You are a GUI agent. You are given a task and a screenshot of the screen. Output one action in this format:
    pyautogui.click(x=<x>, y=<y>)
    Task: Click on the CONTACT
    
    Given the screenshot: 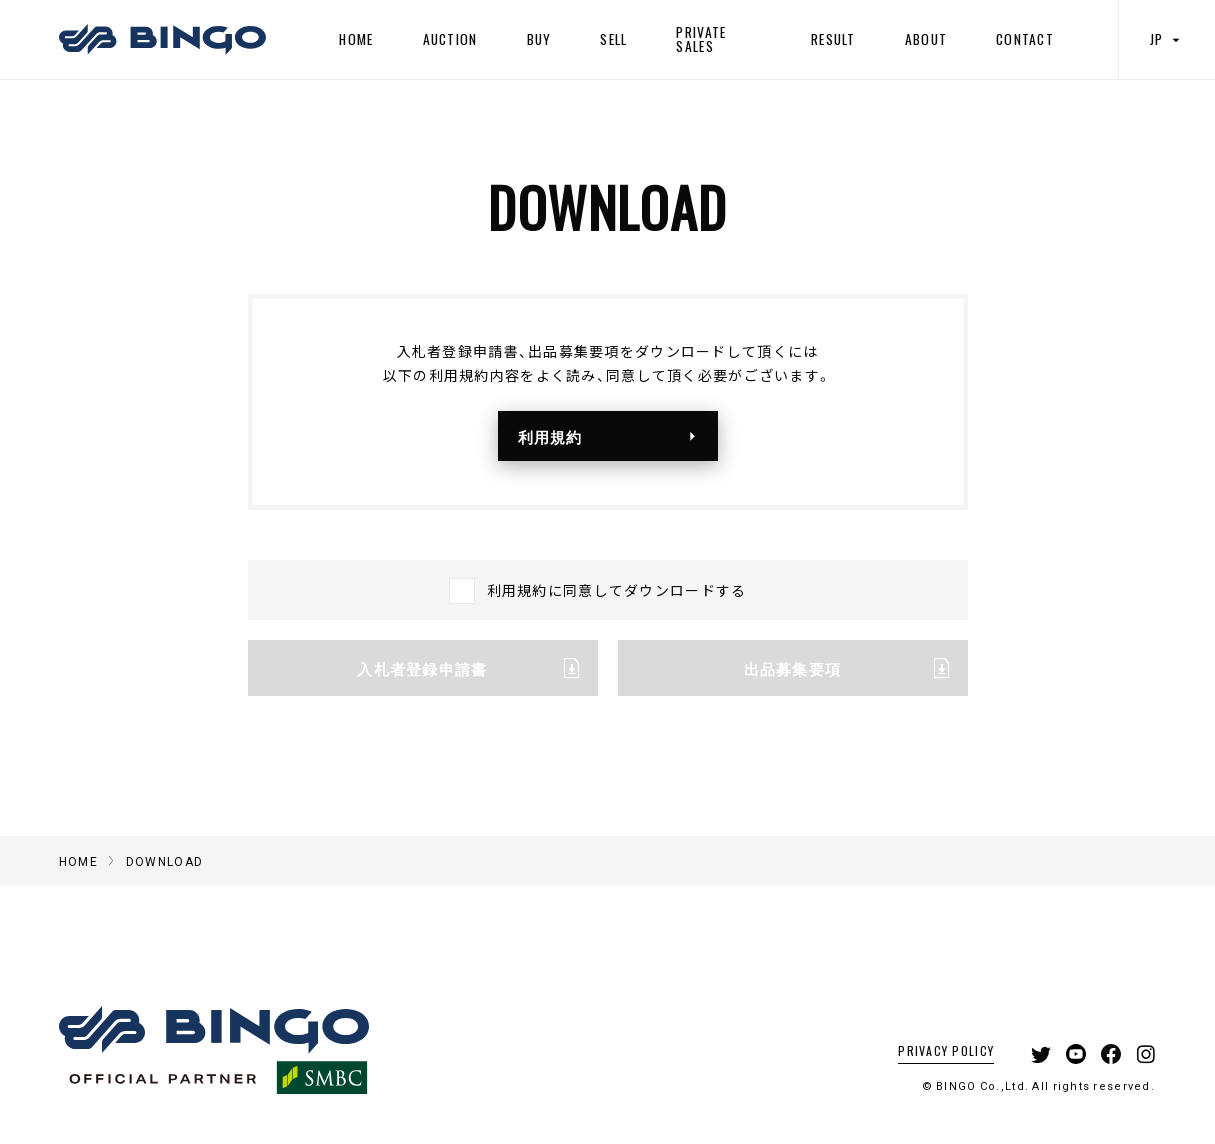 What is the action you would take?
    pyautogui.click(x=1025, y=39)
    